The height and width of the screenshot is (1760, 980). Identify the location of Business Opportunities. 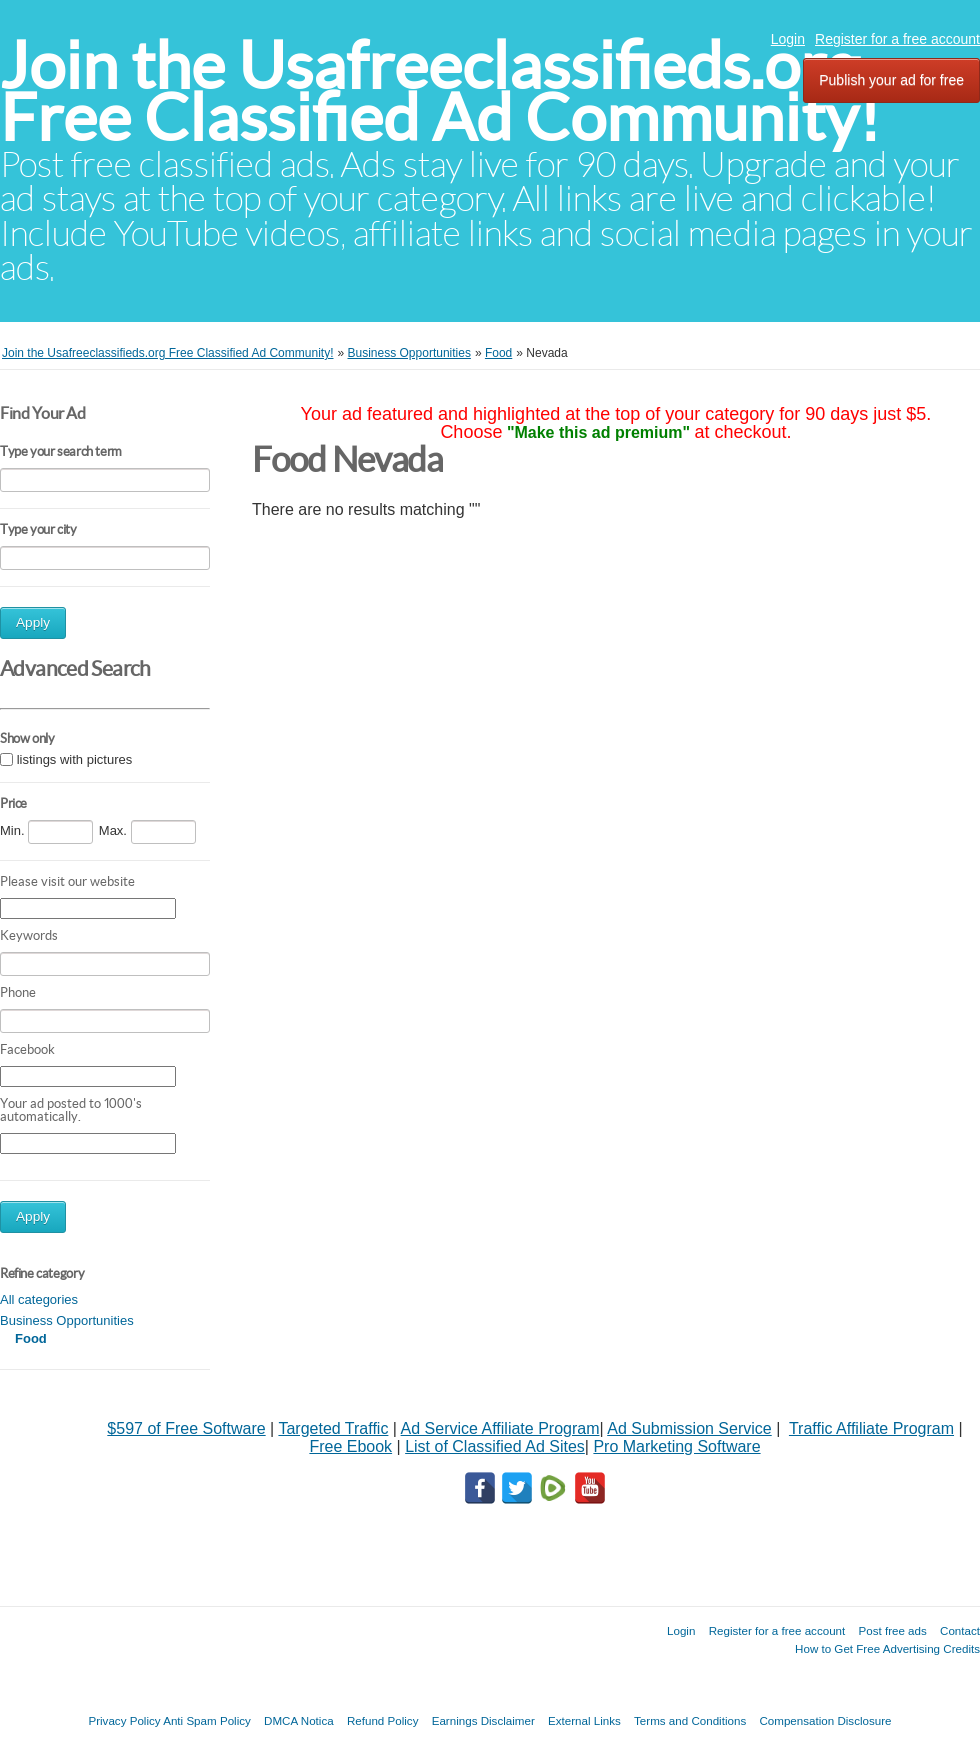
(67, 1320).